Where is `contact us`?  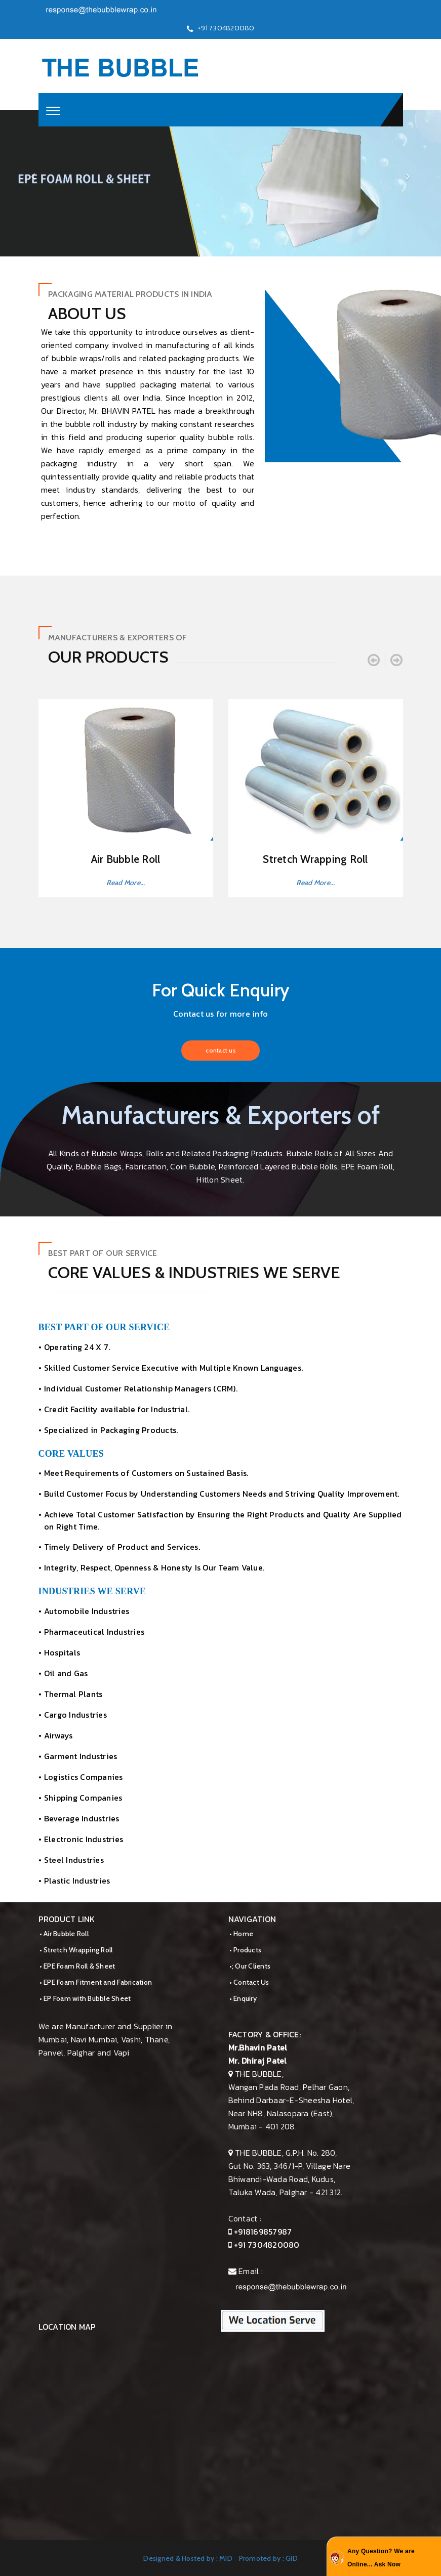
contact us is located at coordinates (220, 1050).